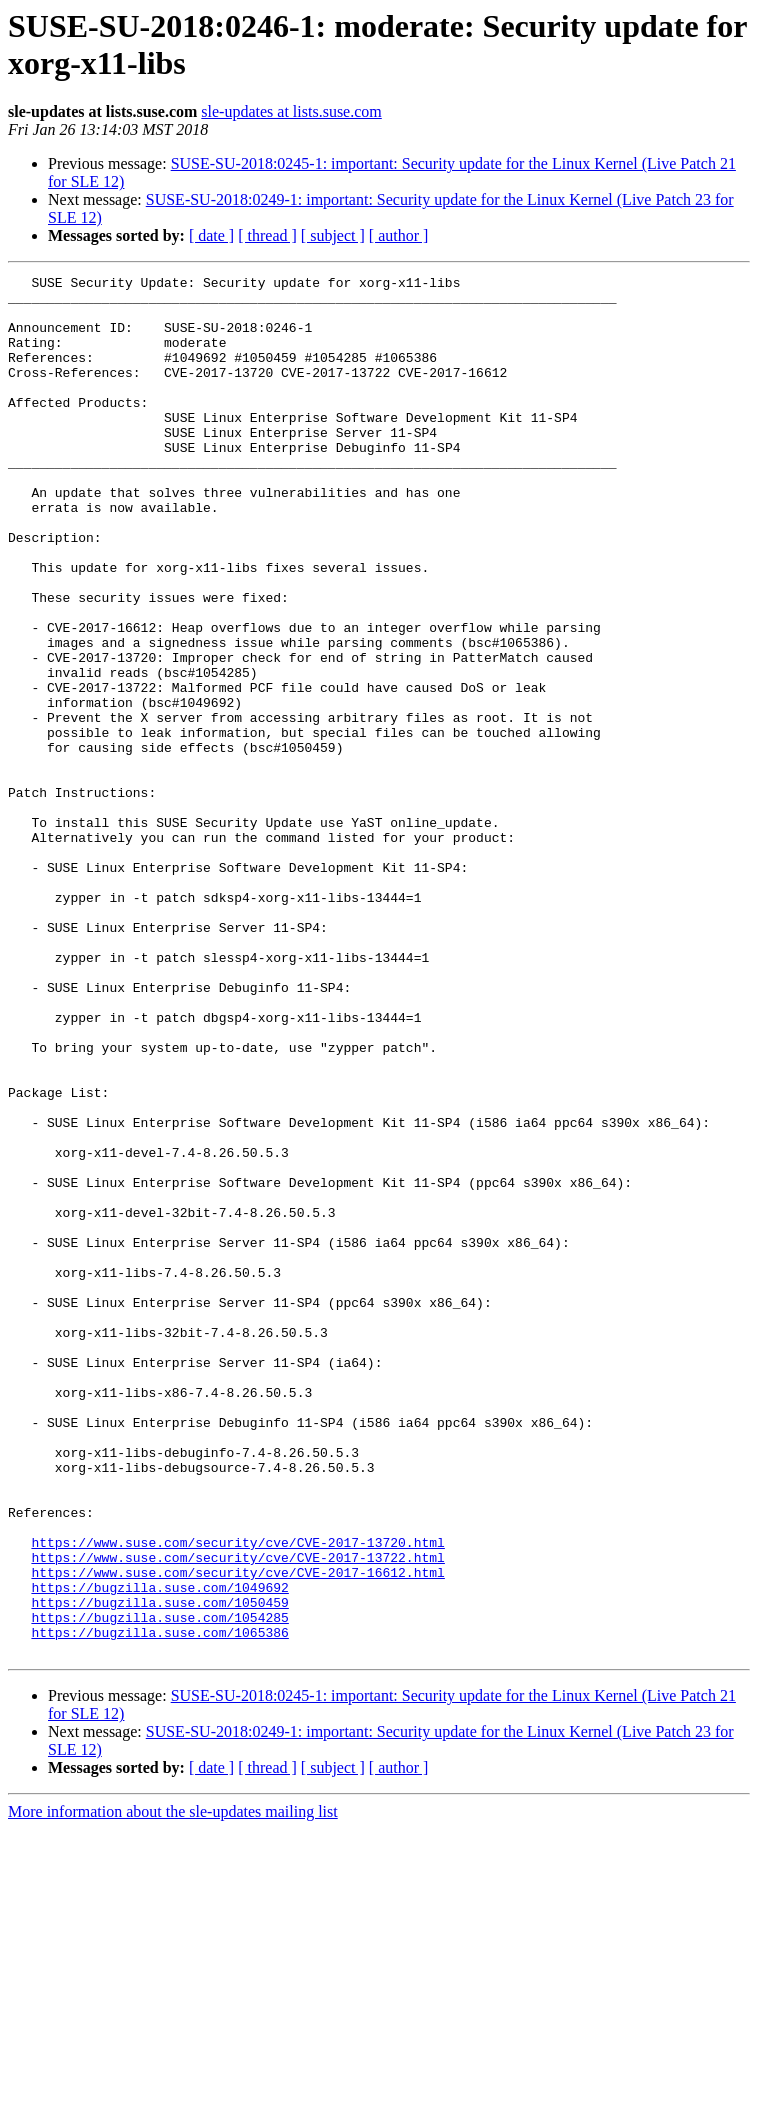  Describe the element at coordinates (399, 235) in the screenshot. I see `[ author ]` at that location.